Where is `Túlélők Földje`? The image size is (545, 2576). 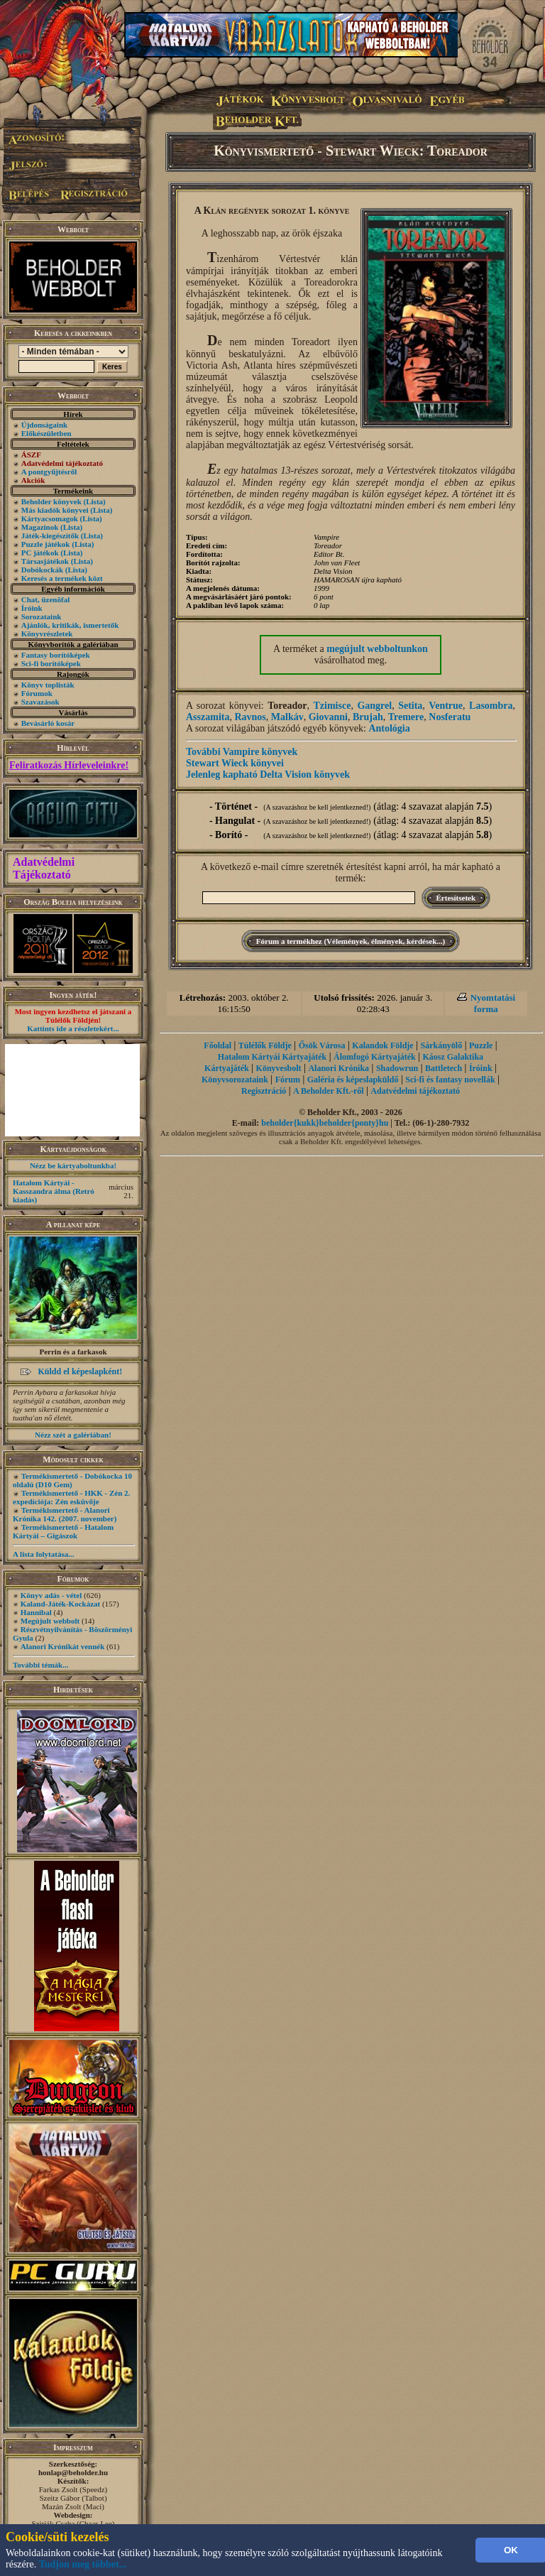 Túlélők Földje is located at coordinates (265, 1045).